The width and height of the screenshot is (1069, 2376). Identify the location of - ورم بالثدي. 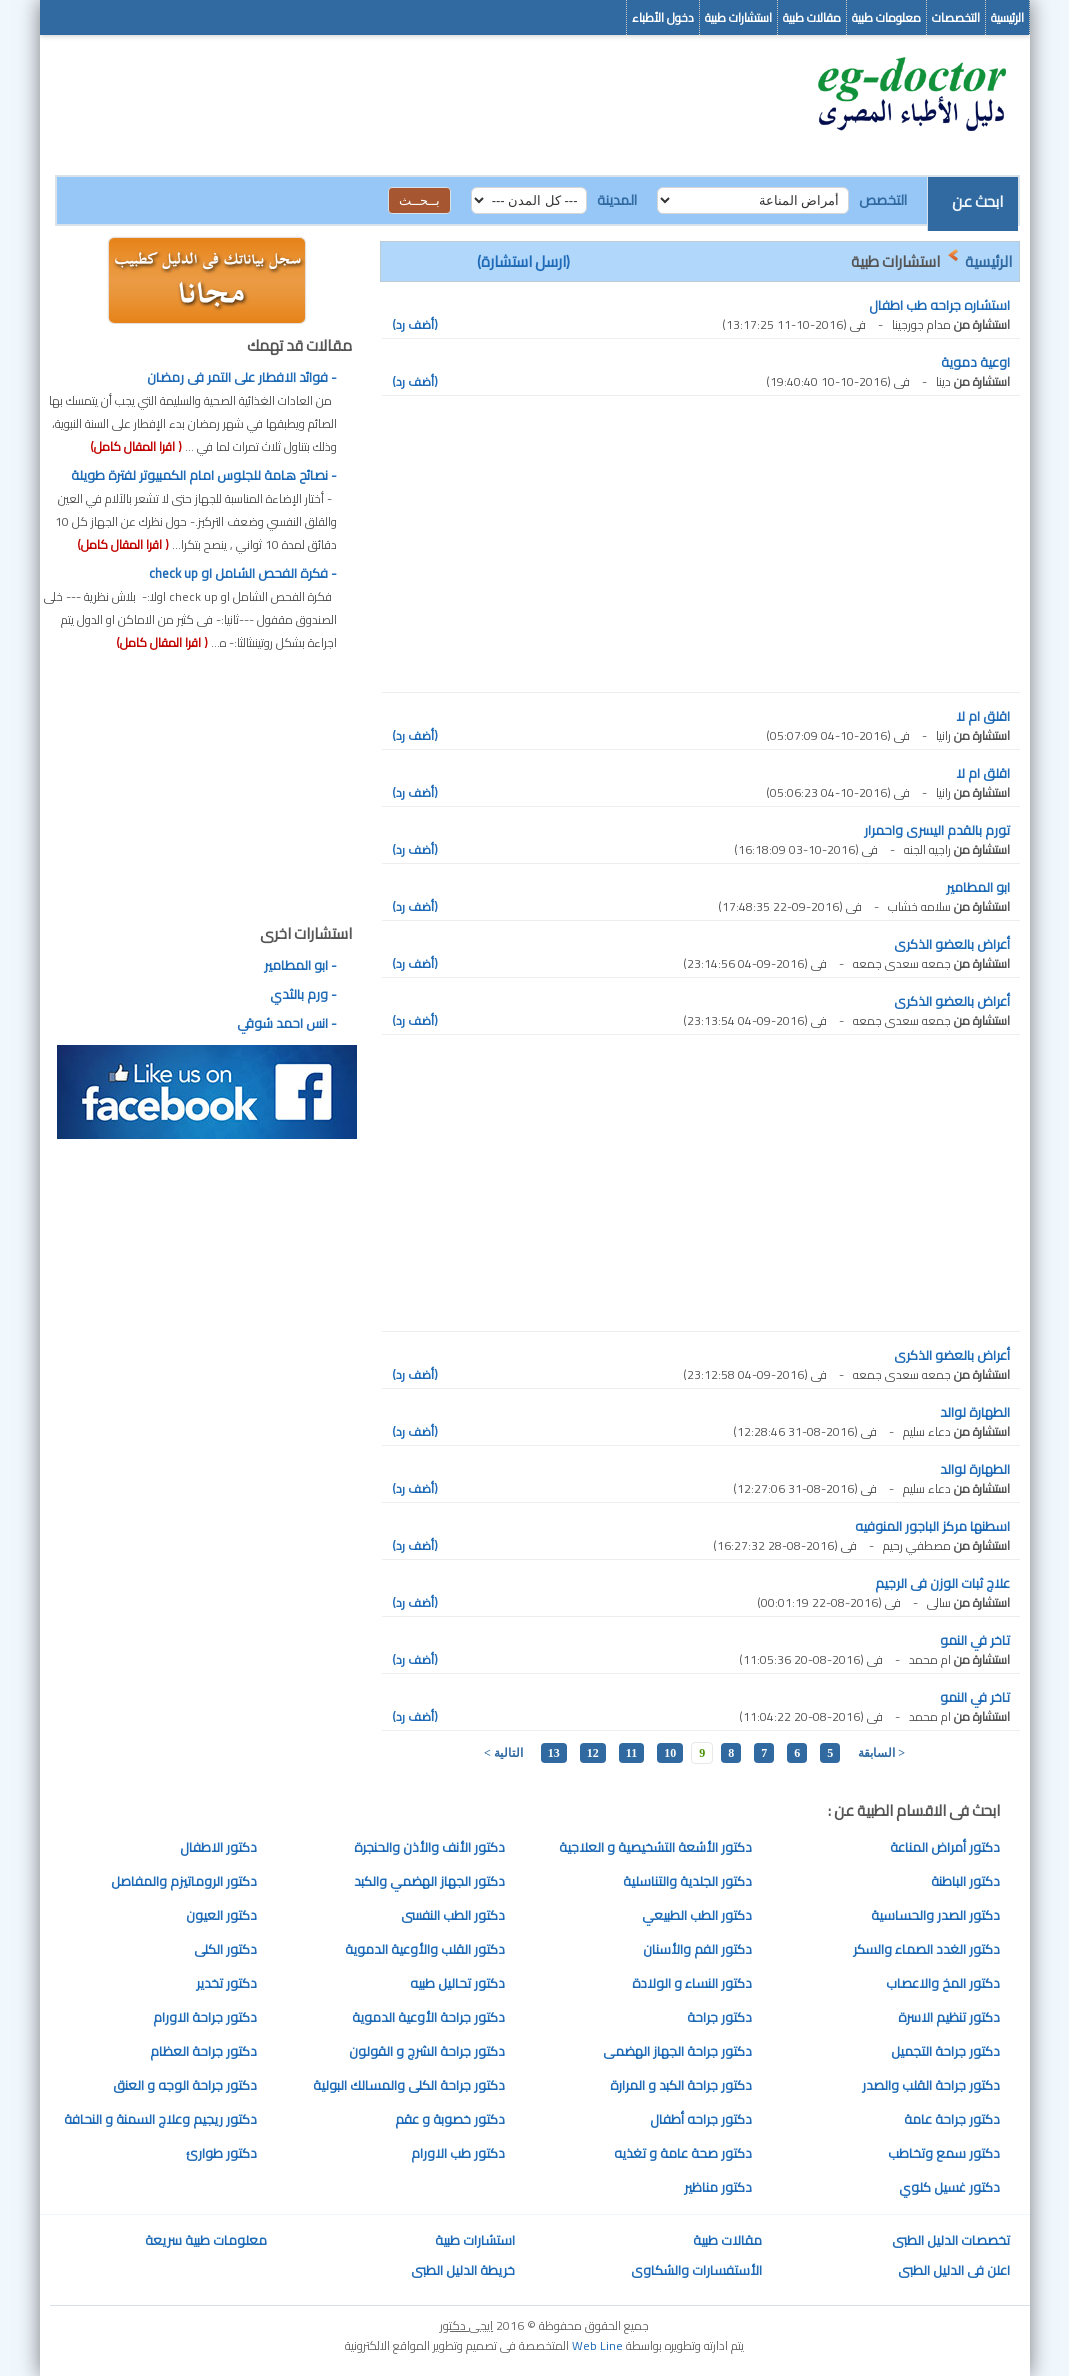
(303, 994).